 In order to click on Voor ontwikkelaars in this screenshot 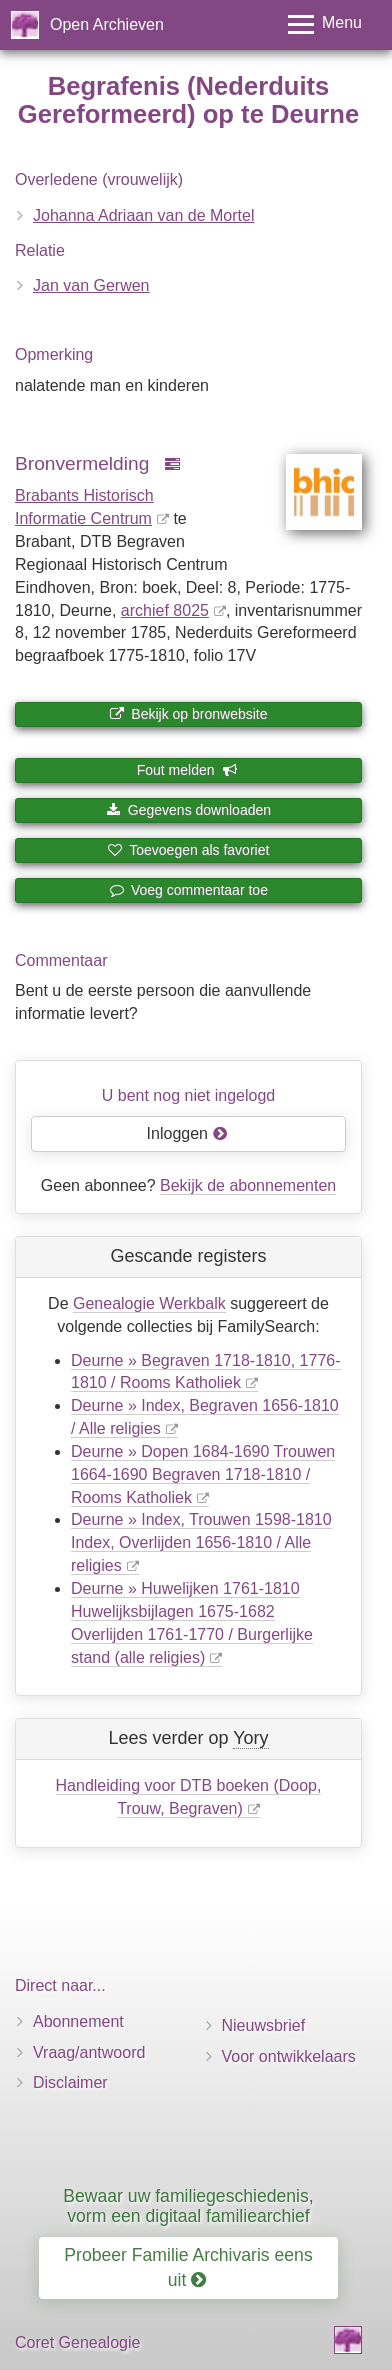, I will do `click(289, 2056)`.